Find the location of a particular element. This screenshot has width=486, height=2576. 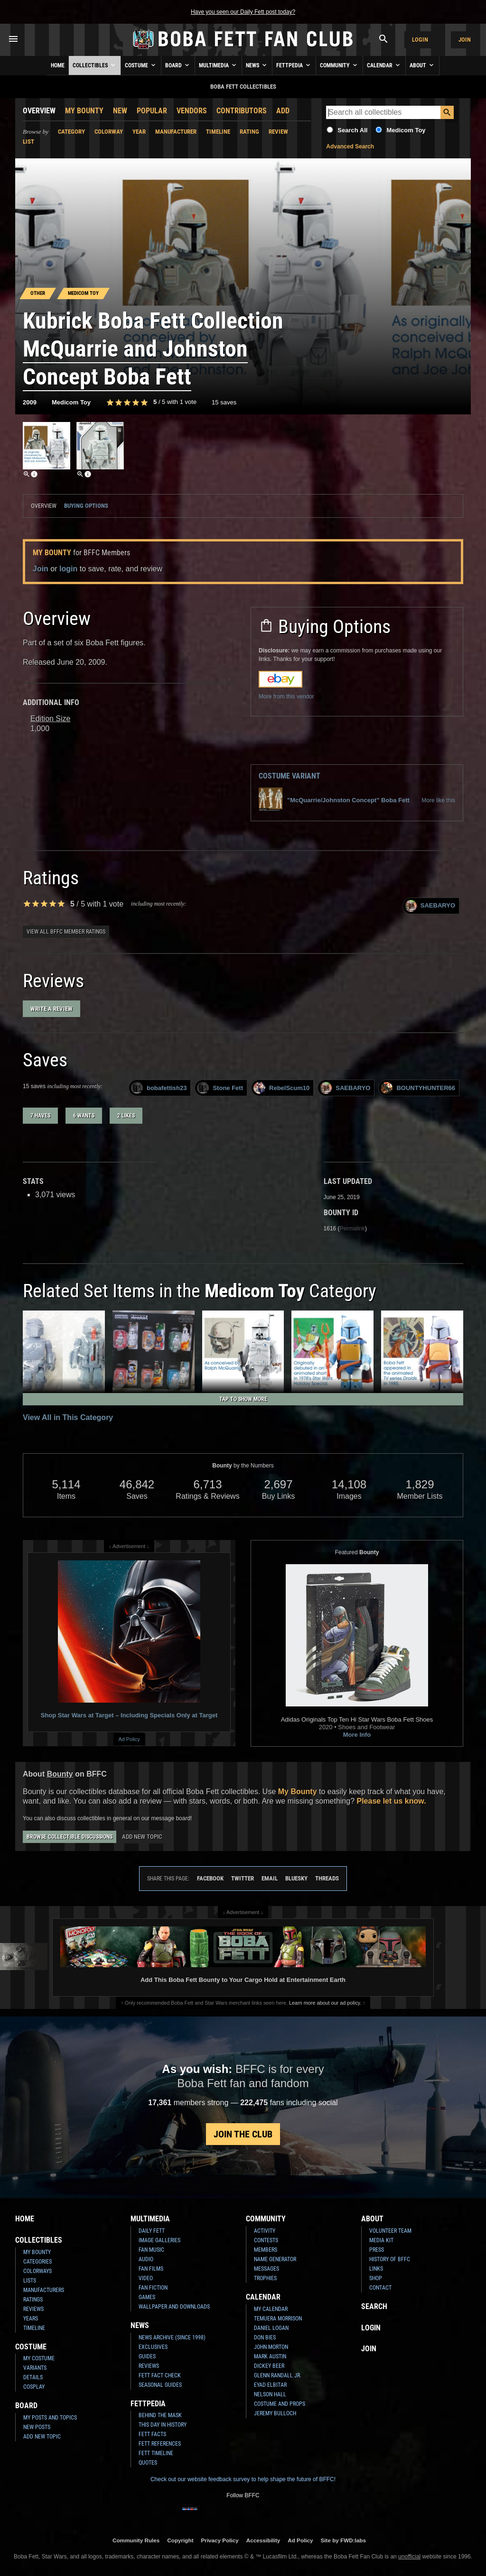

Volunteer Team is located at coordinates (390, 2231).